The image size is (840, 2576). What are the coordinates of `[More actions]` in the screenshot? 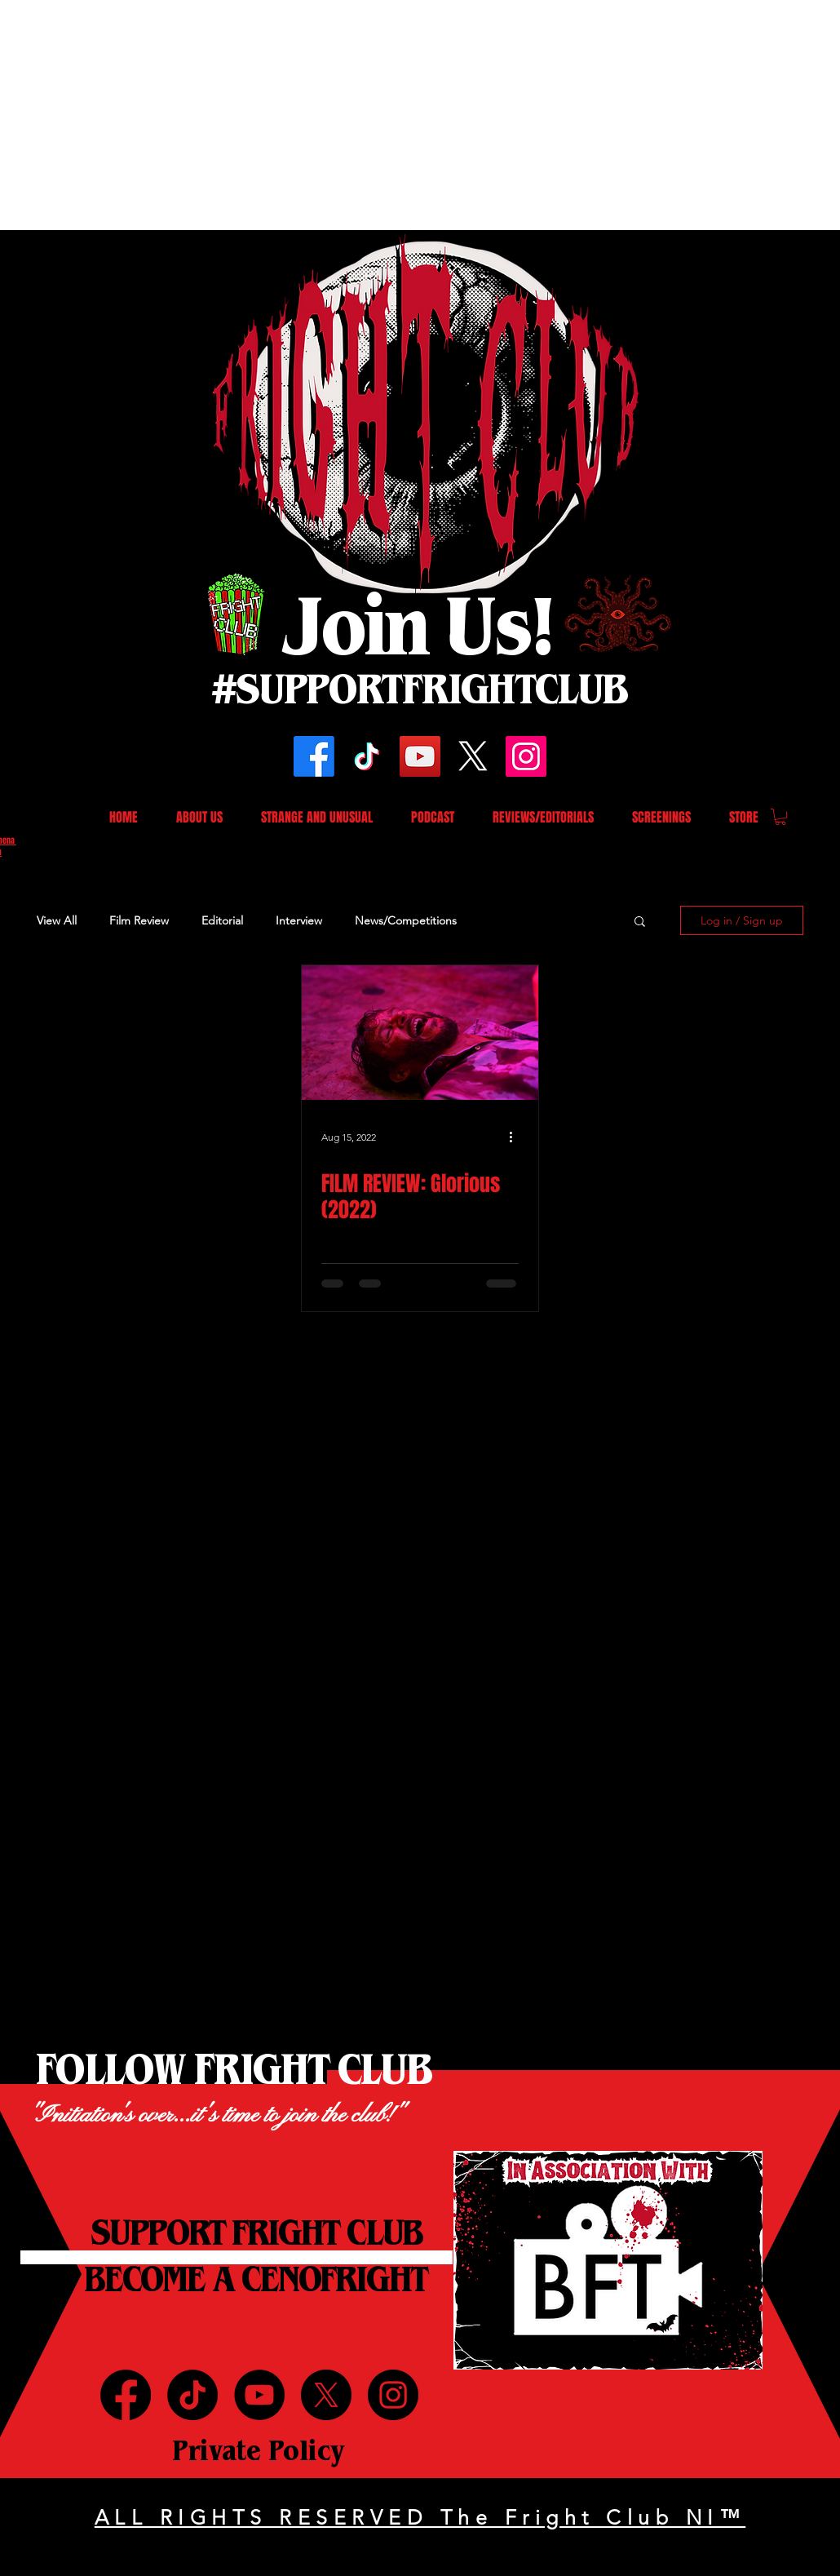 It's located at (516, 1136).